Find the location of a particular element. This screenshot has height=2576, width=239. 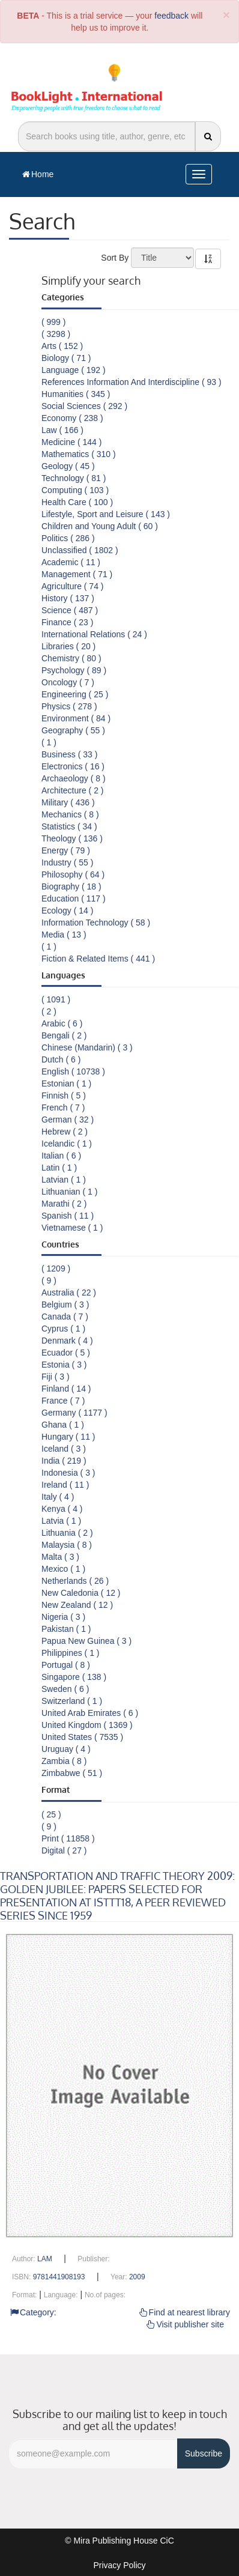

Archaeology ( 8 ) is located at coordinates (73, 778).